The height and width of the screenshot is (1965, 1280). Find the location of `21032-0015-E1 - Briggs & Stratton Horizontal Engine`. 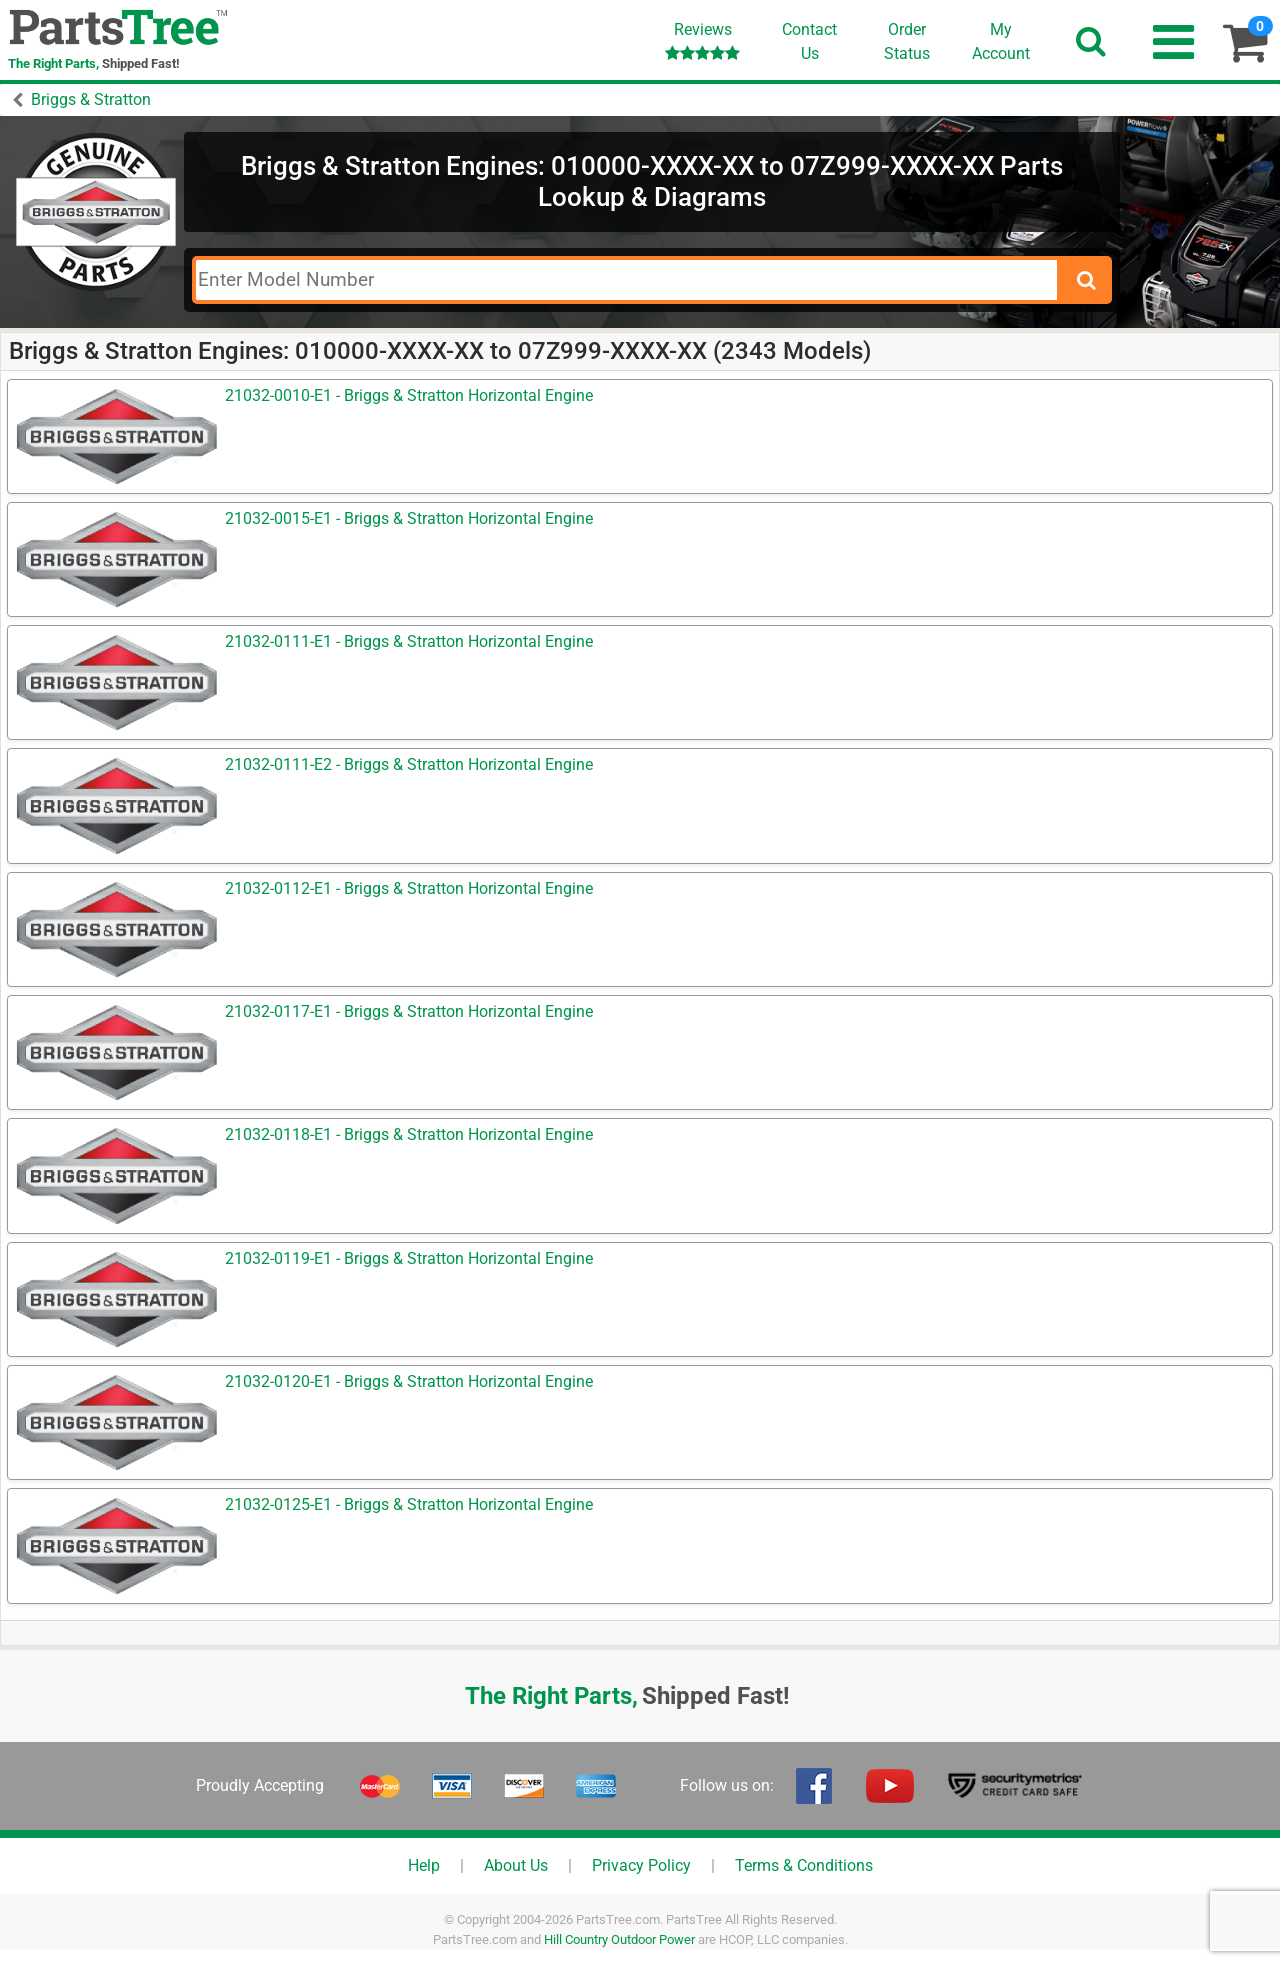

21032-0015-E1 - Briggs & Stratton Horizontal Engine is located at coordinates (409, 518).